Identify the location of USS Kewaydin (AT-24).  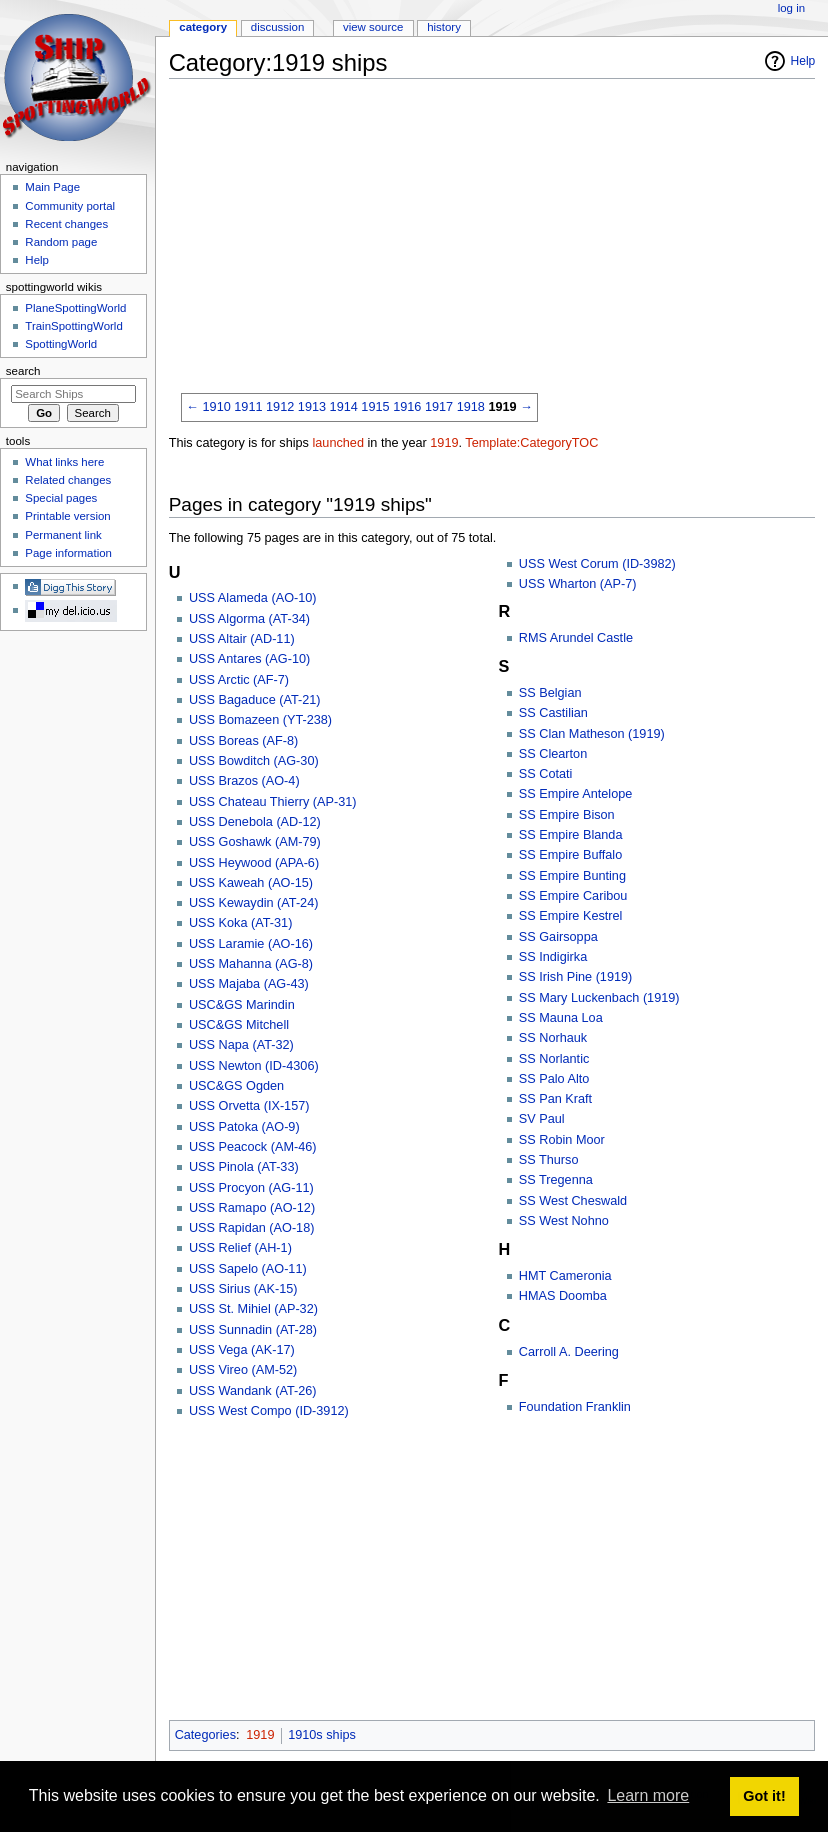
(254, 903).